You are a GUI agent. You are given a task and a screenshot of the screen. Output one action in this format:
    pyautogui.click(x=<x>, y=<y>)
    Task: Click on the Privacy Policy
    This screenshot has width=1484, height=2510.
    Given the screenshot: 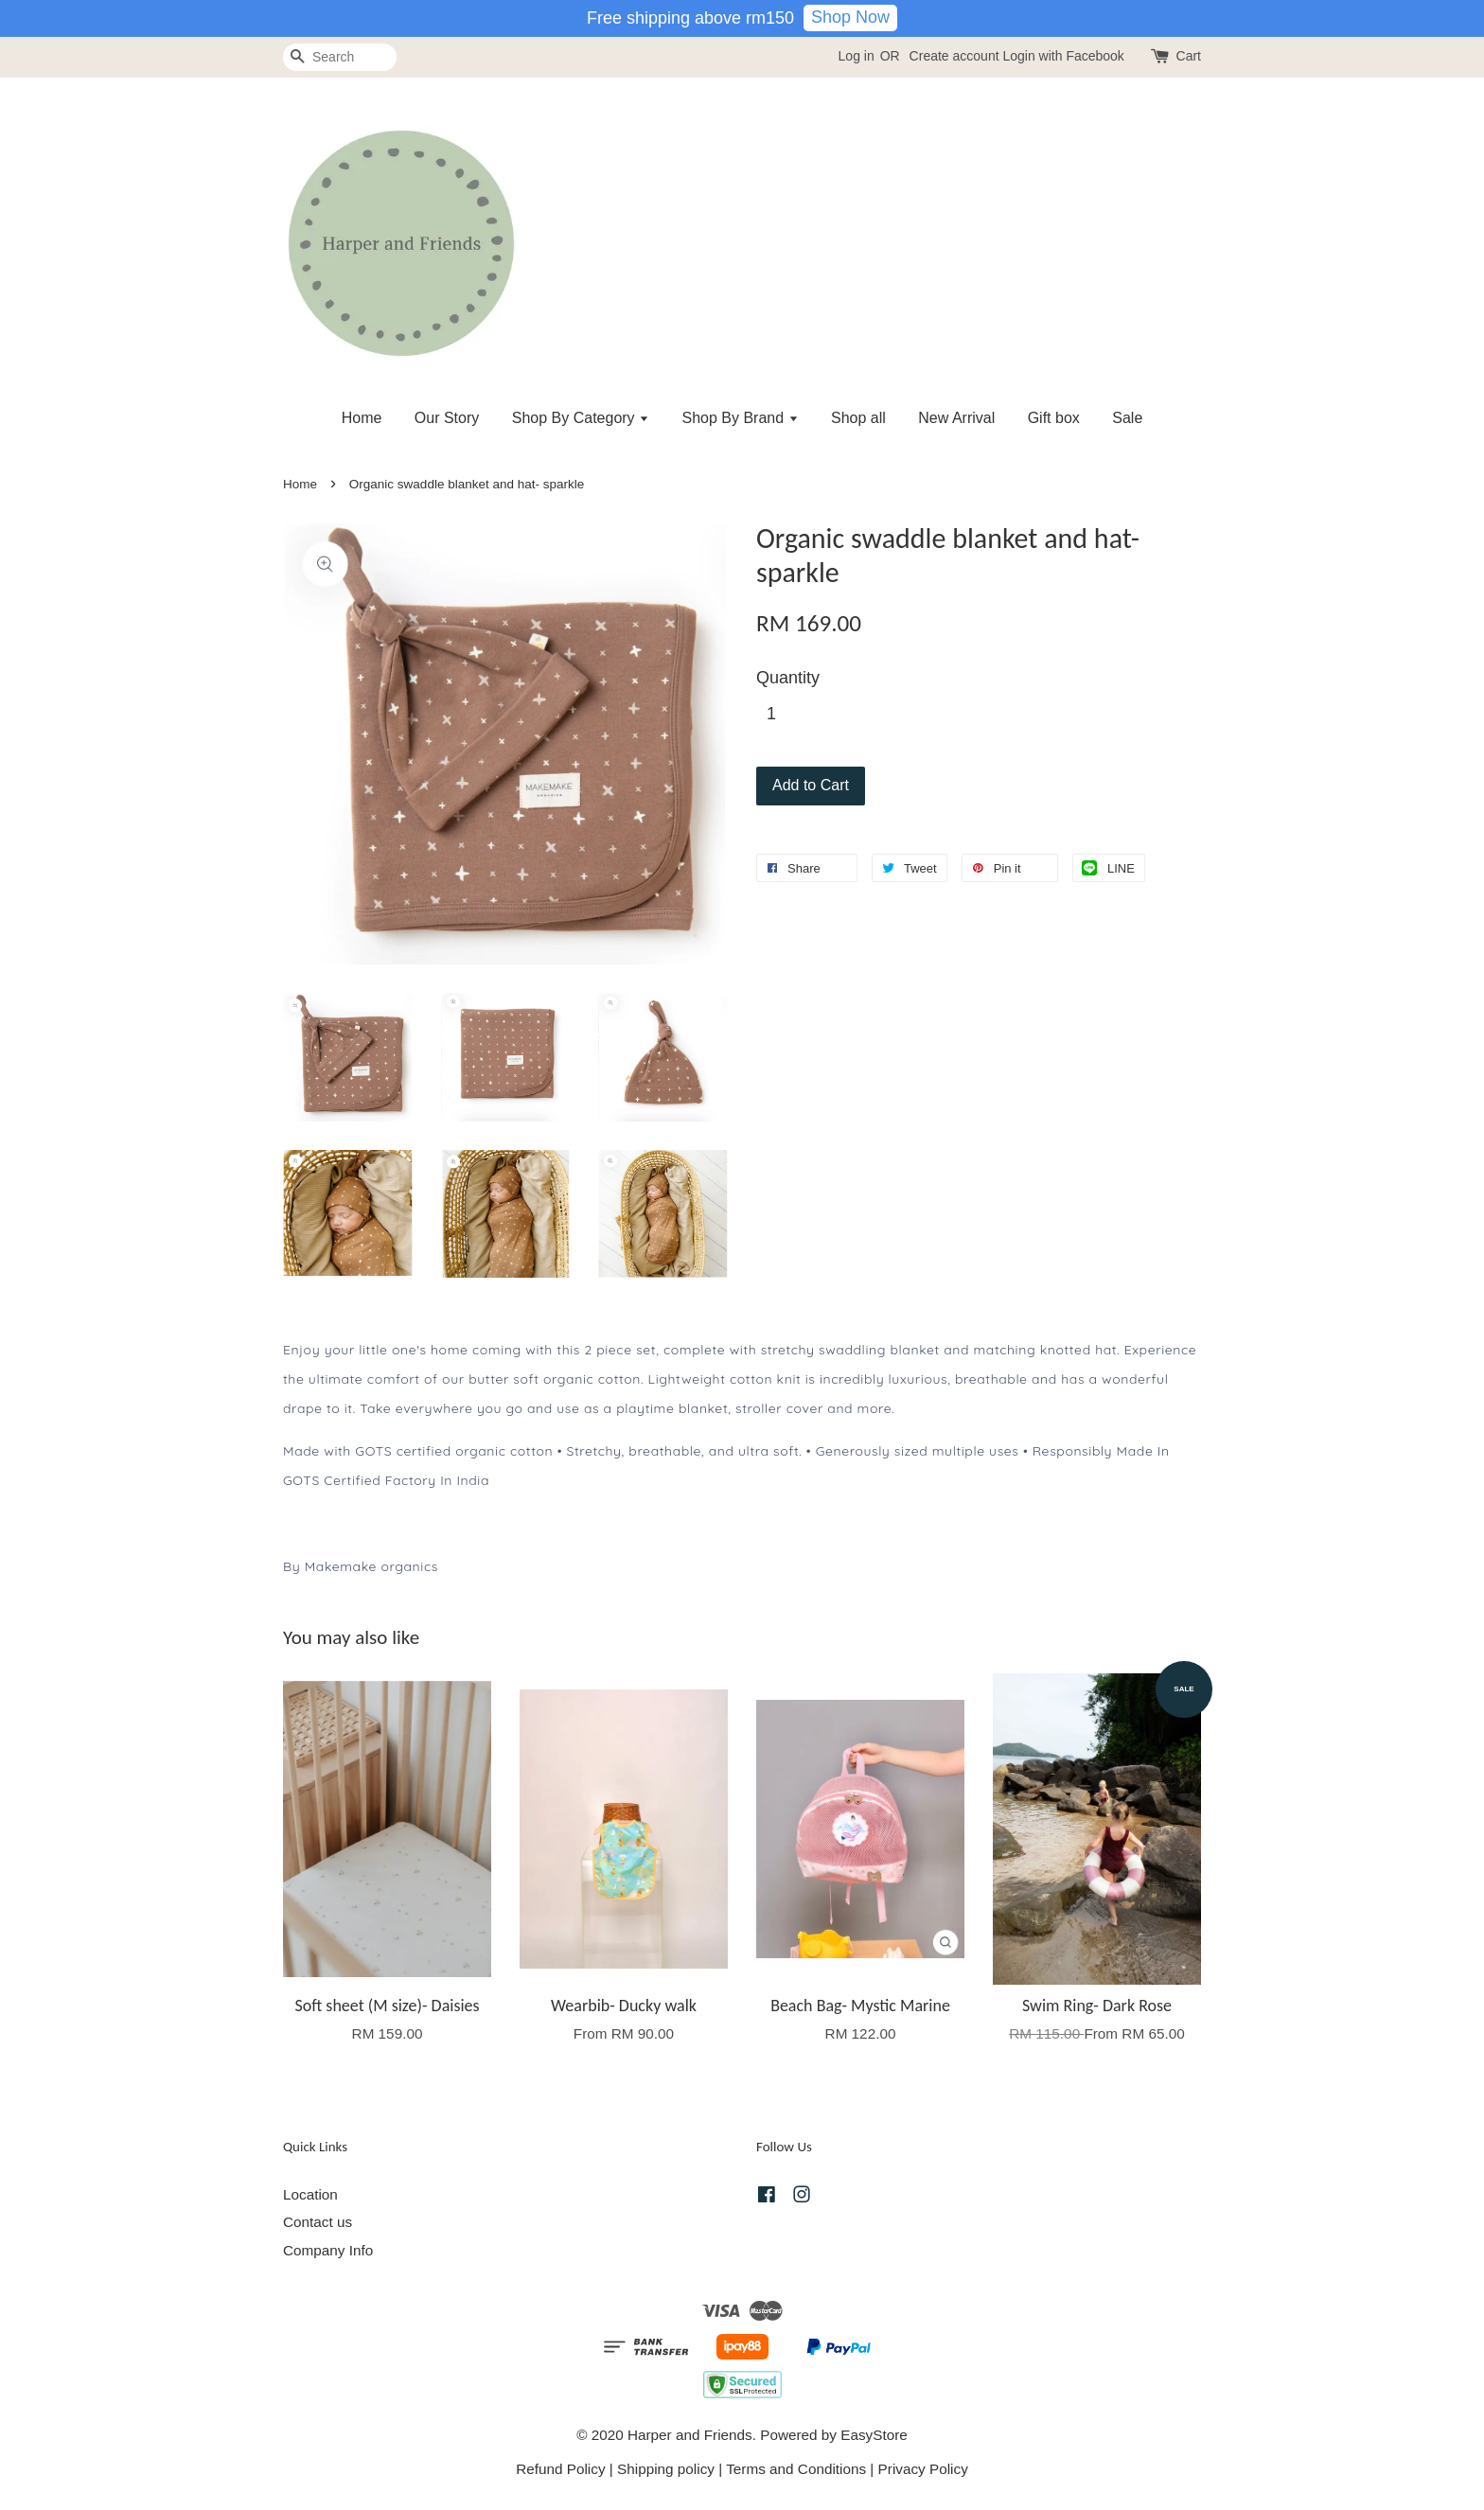 What is the action you would take?
    pyautogui.click(x=923, y=2469)
    